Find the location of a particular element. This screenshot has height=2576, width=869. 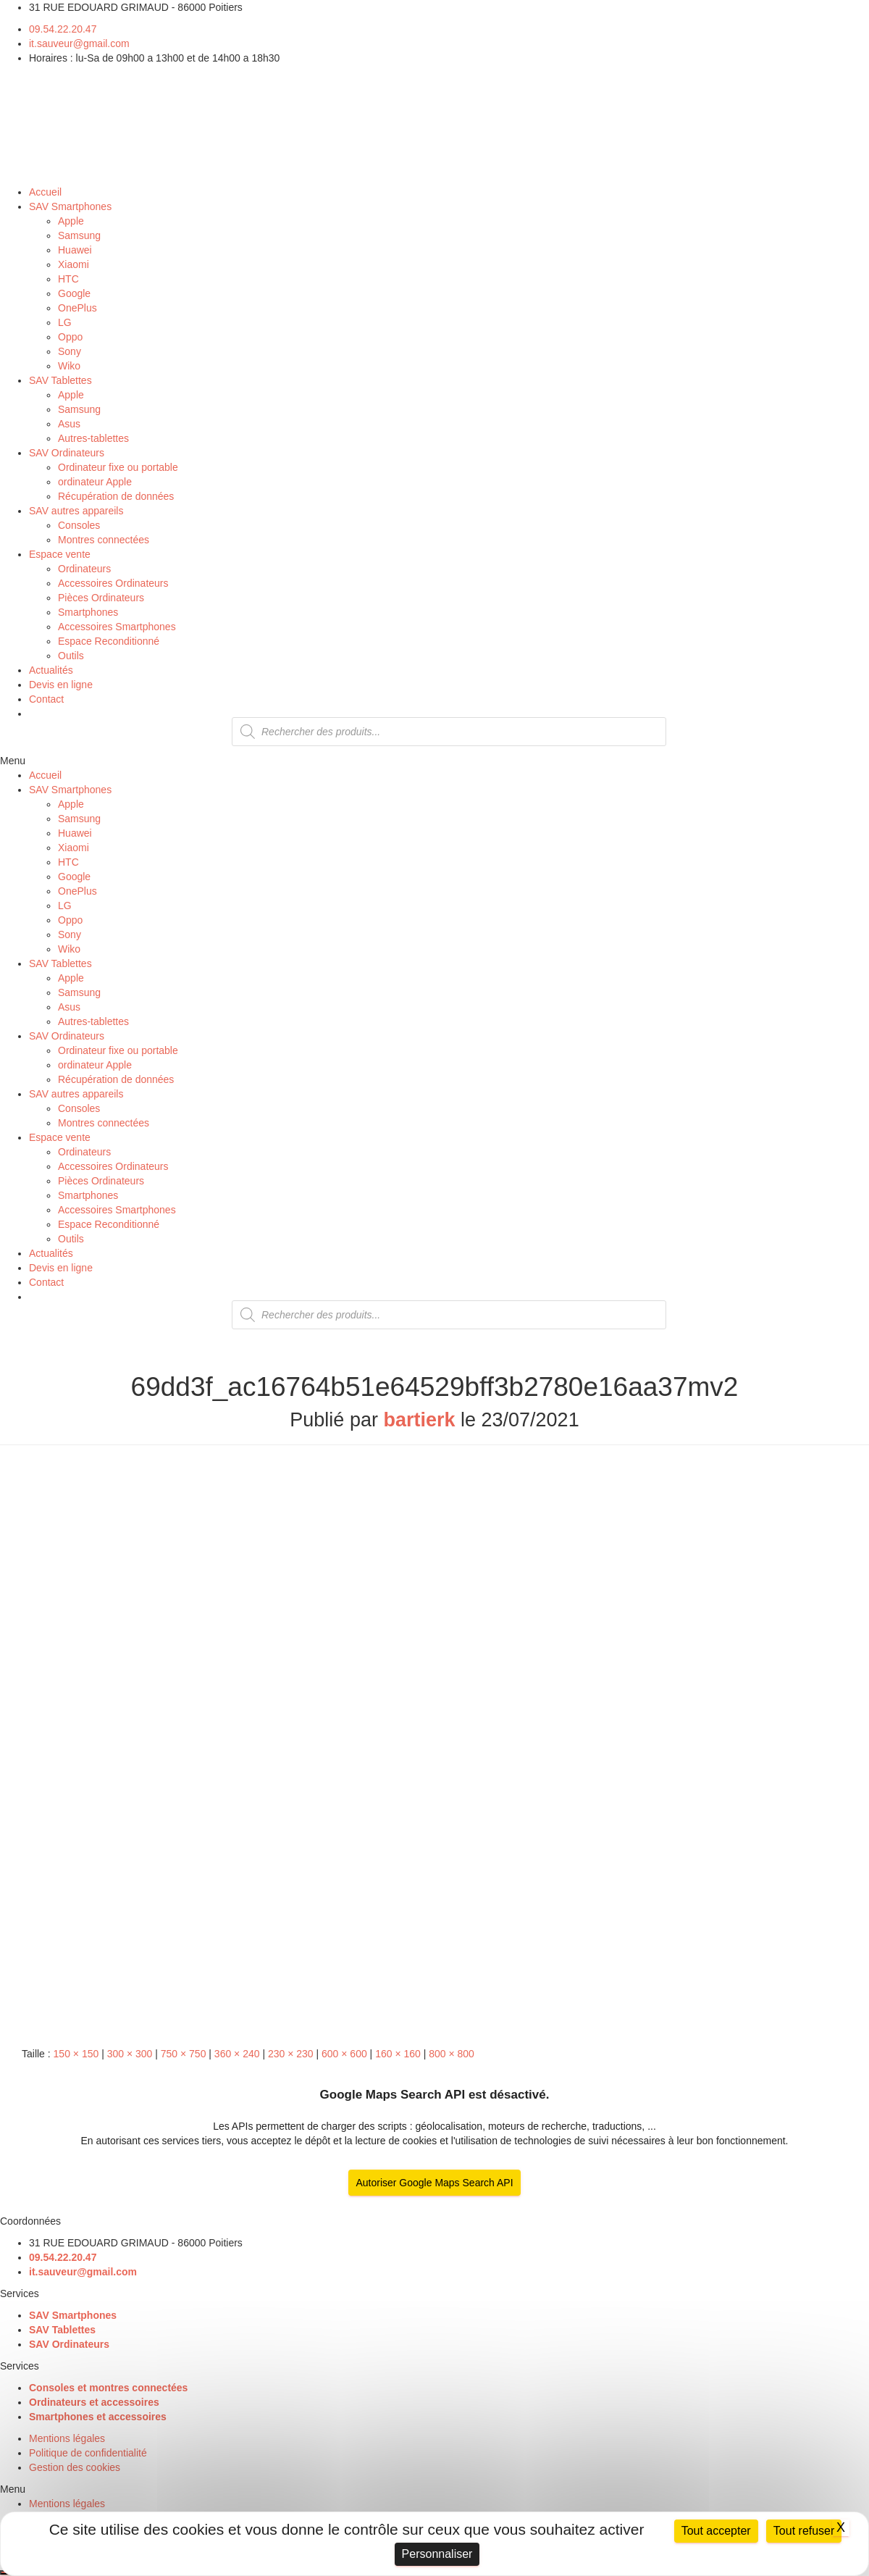

Consoles is located at coordinates (79, 525).